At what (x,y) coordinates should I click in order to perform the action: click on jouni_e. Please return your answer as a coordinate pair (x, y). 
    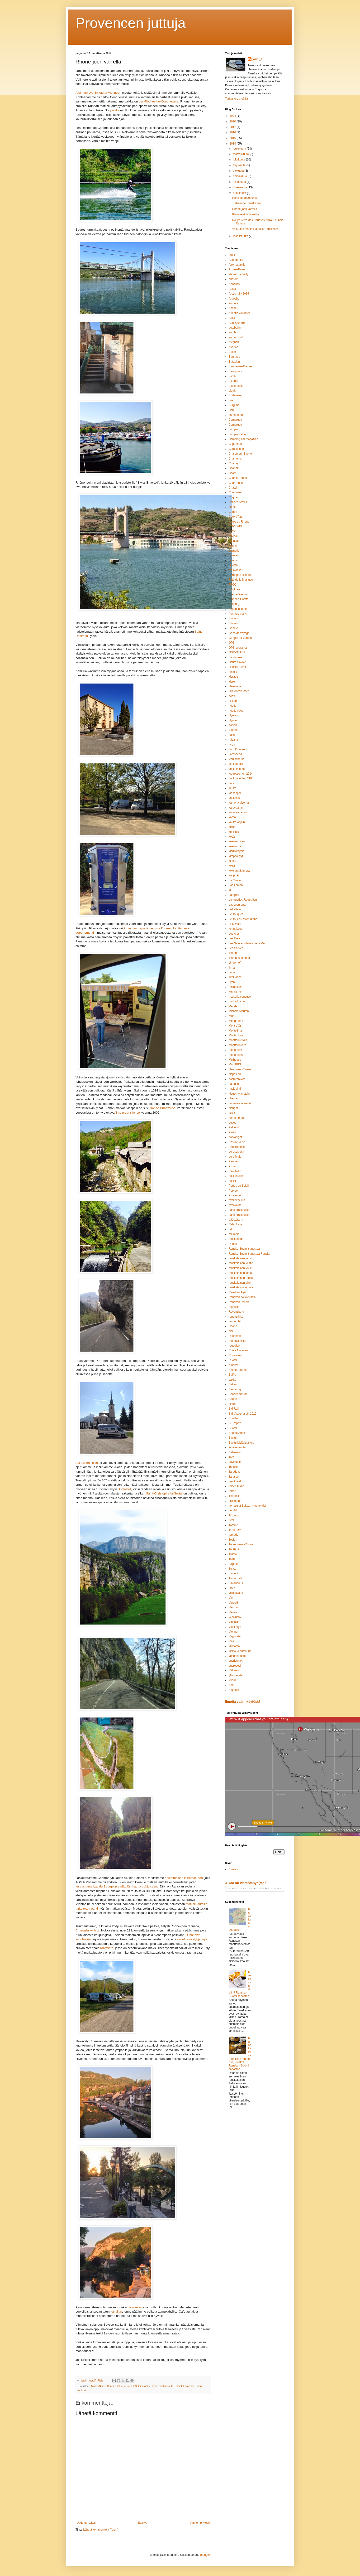
    Looking at the image, I should click on (257, 59).